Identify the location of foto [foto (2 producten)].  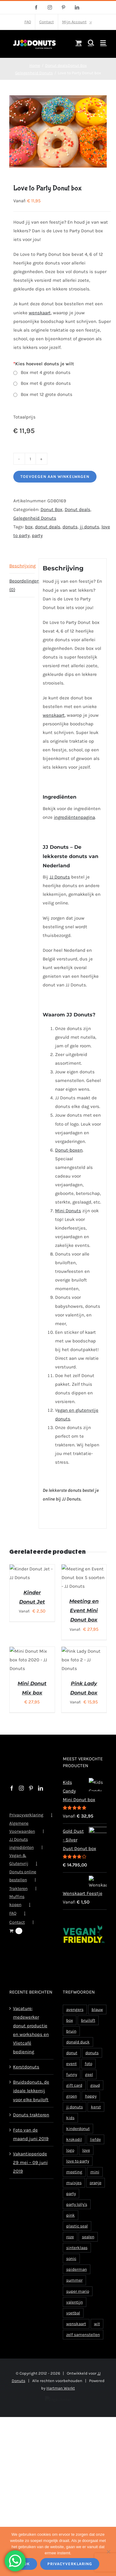
(88, 2078).